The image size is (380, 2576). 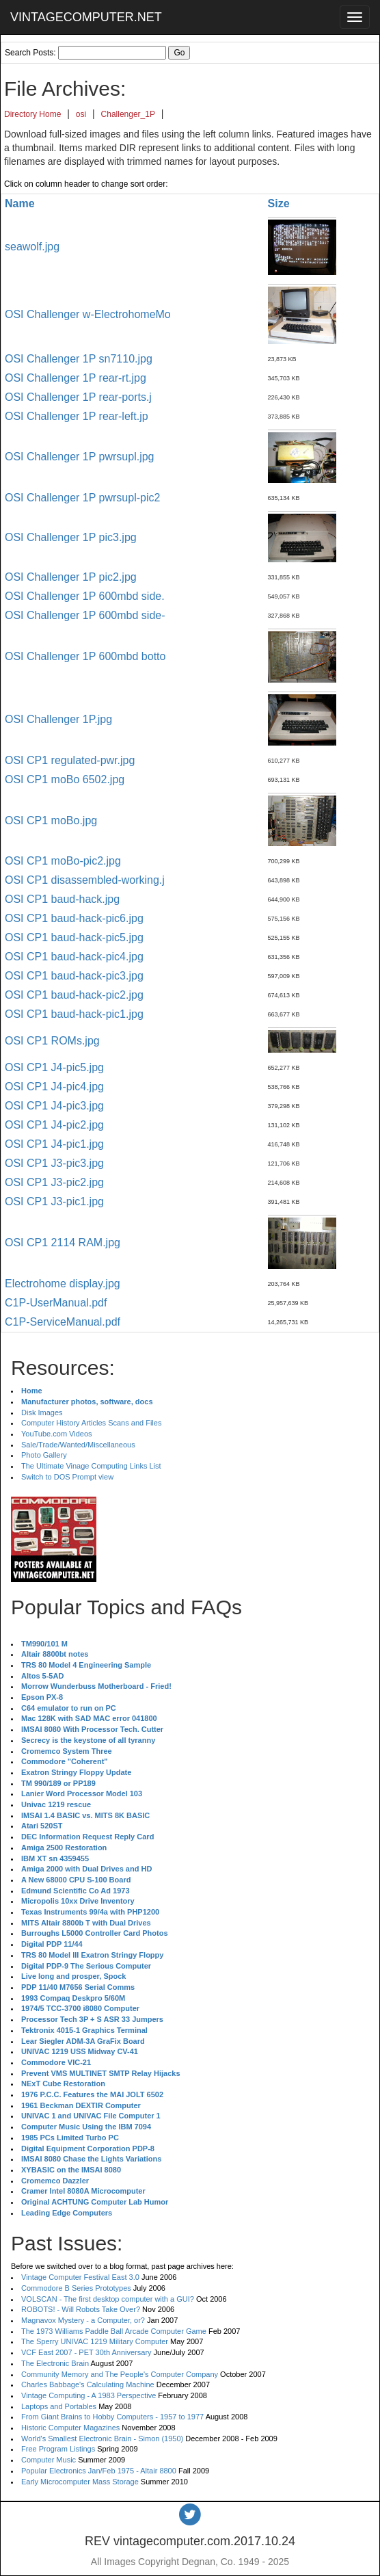 I want to click on OSI CP1 ROMs.jpg, so click(x=52, y=1041).